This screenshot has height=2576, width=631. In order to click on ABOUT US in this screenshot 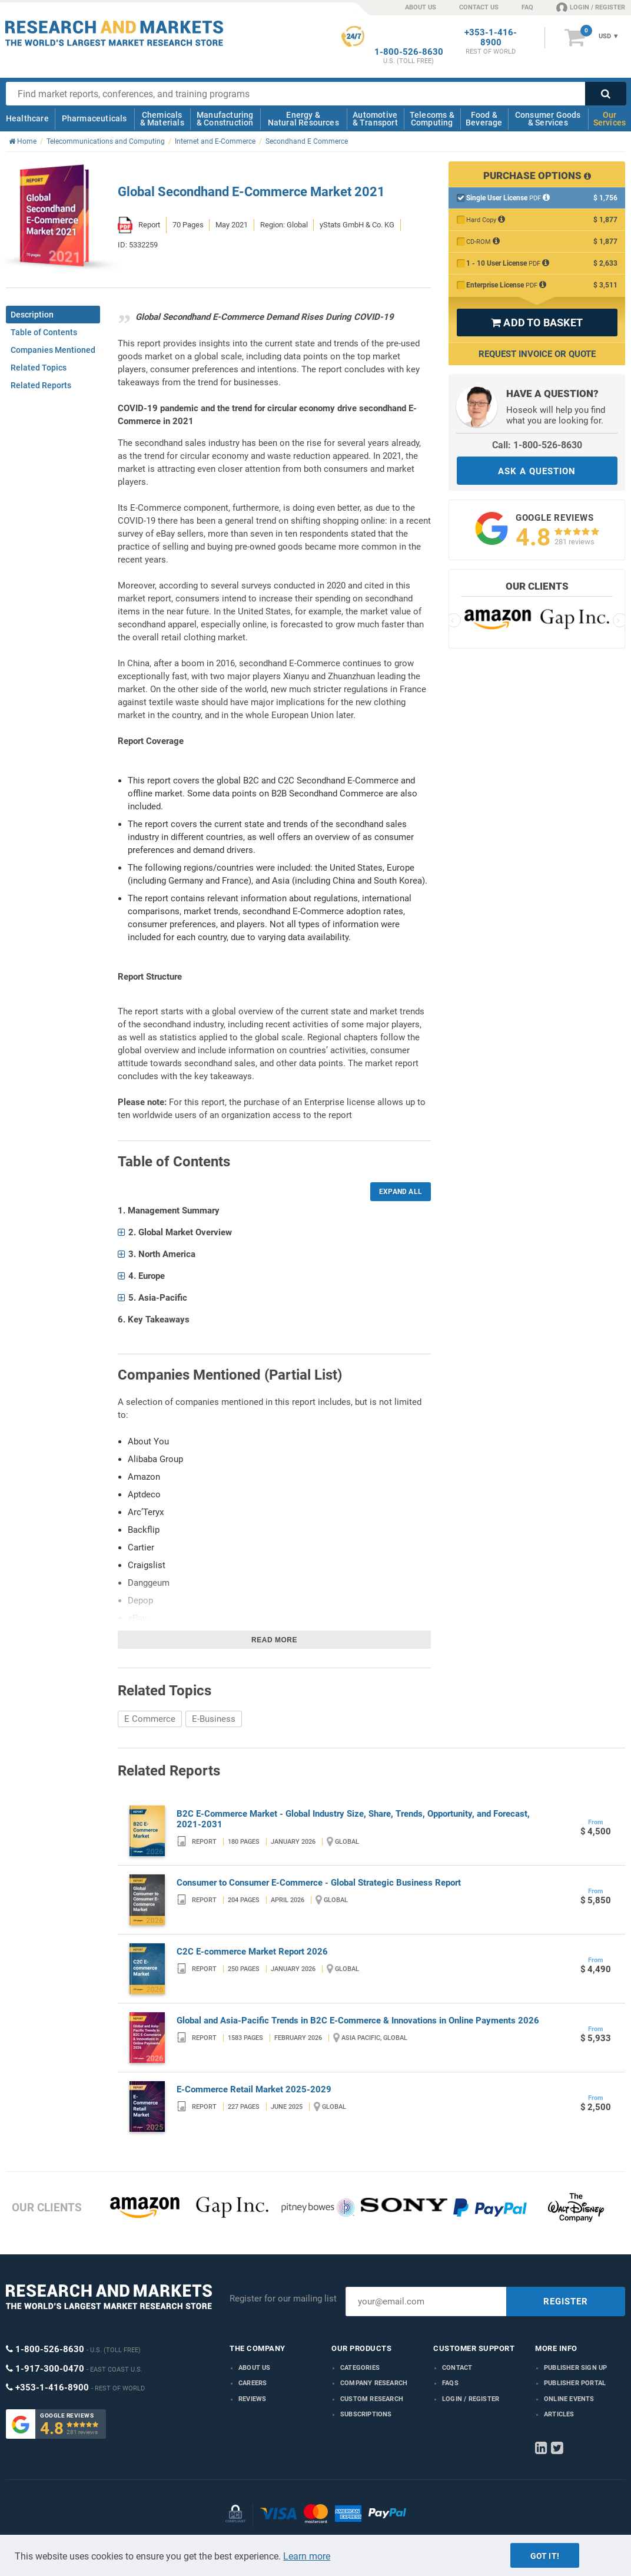, I will do `click(420, 7)`.